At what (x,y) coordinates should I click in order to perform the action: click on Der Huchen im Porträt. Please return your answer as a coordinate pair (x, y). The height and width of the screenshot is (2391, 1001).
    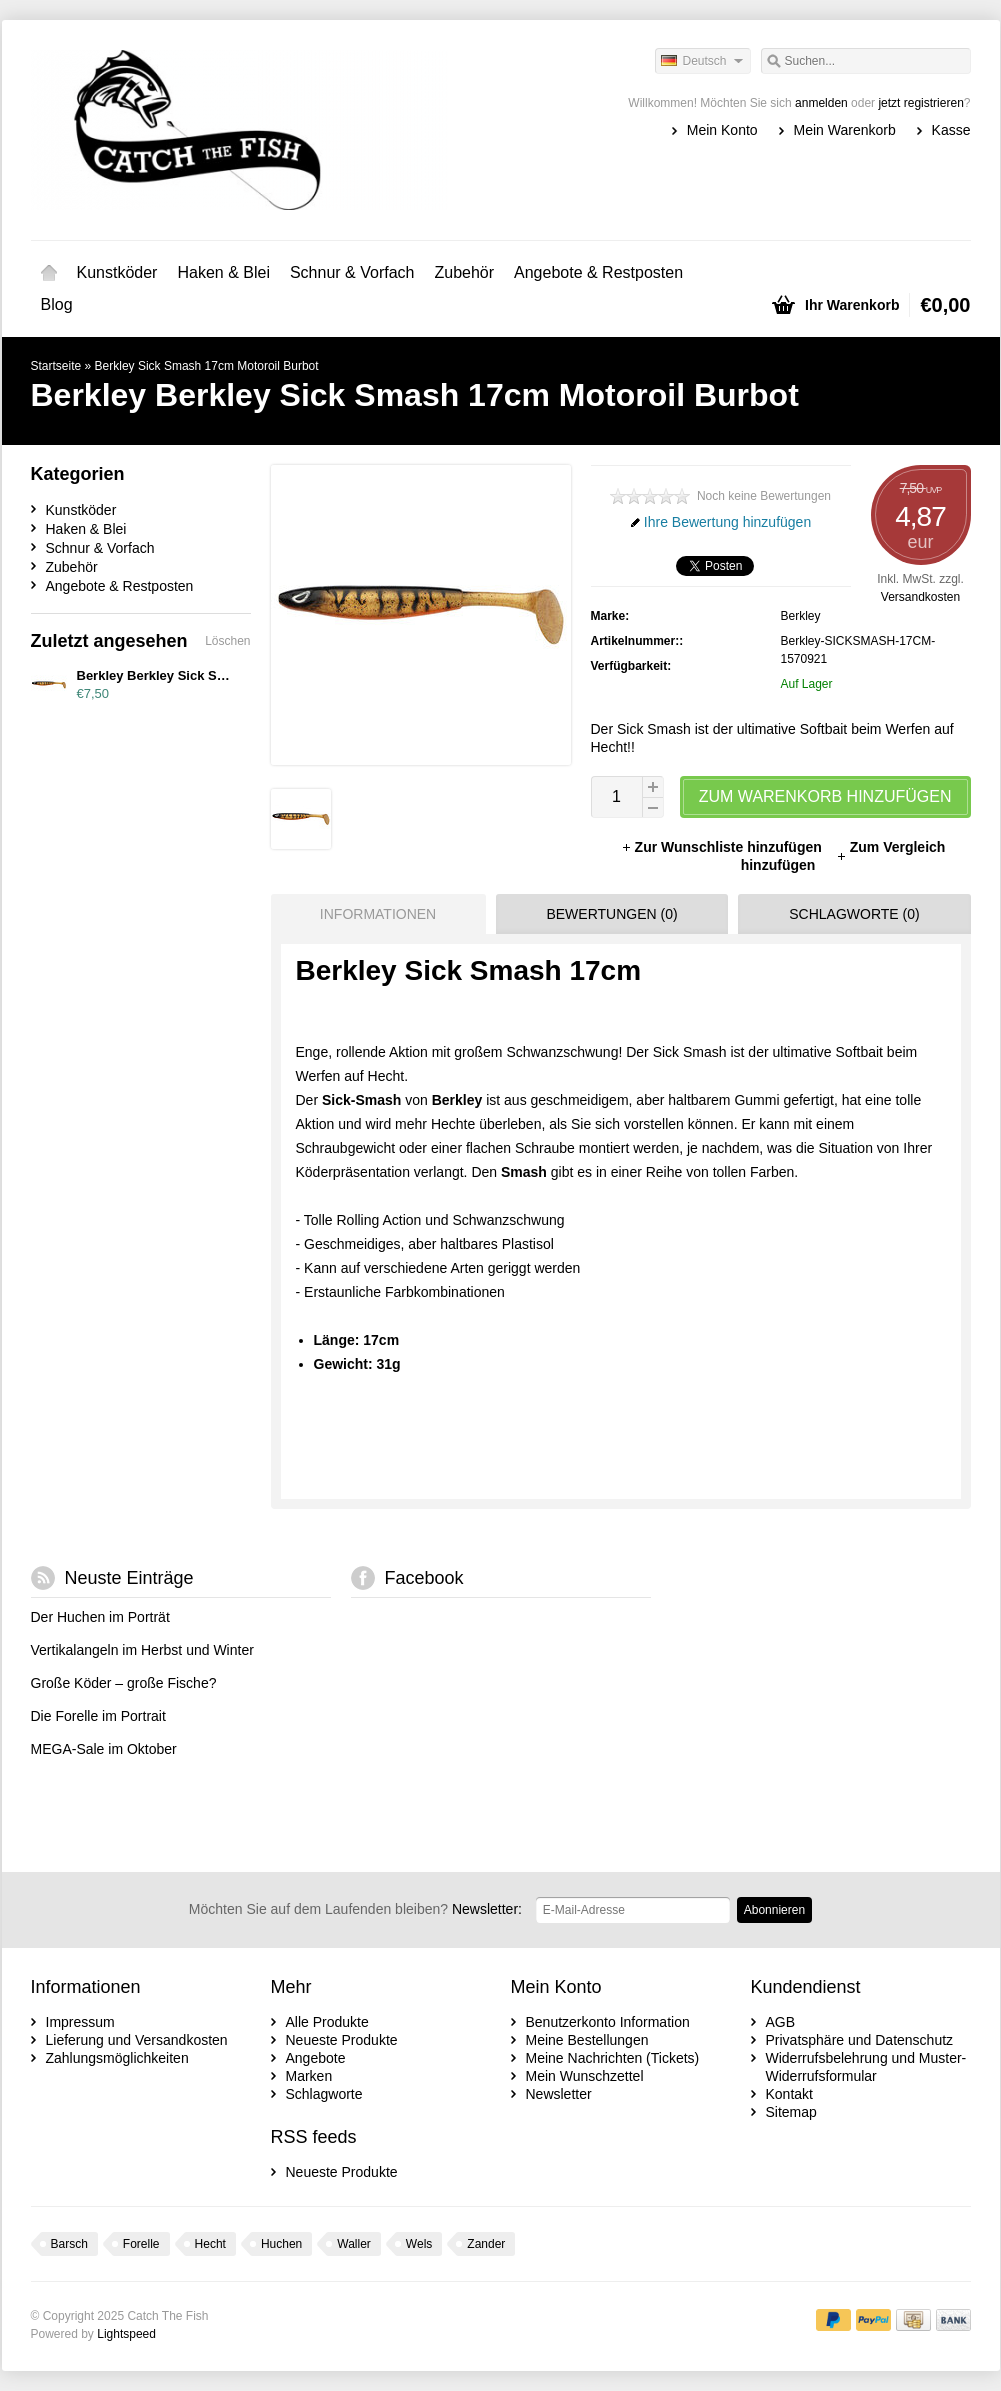
    Looking at the image, I should click on (100, 1617).